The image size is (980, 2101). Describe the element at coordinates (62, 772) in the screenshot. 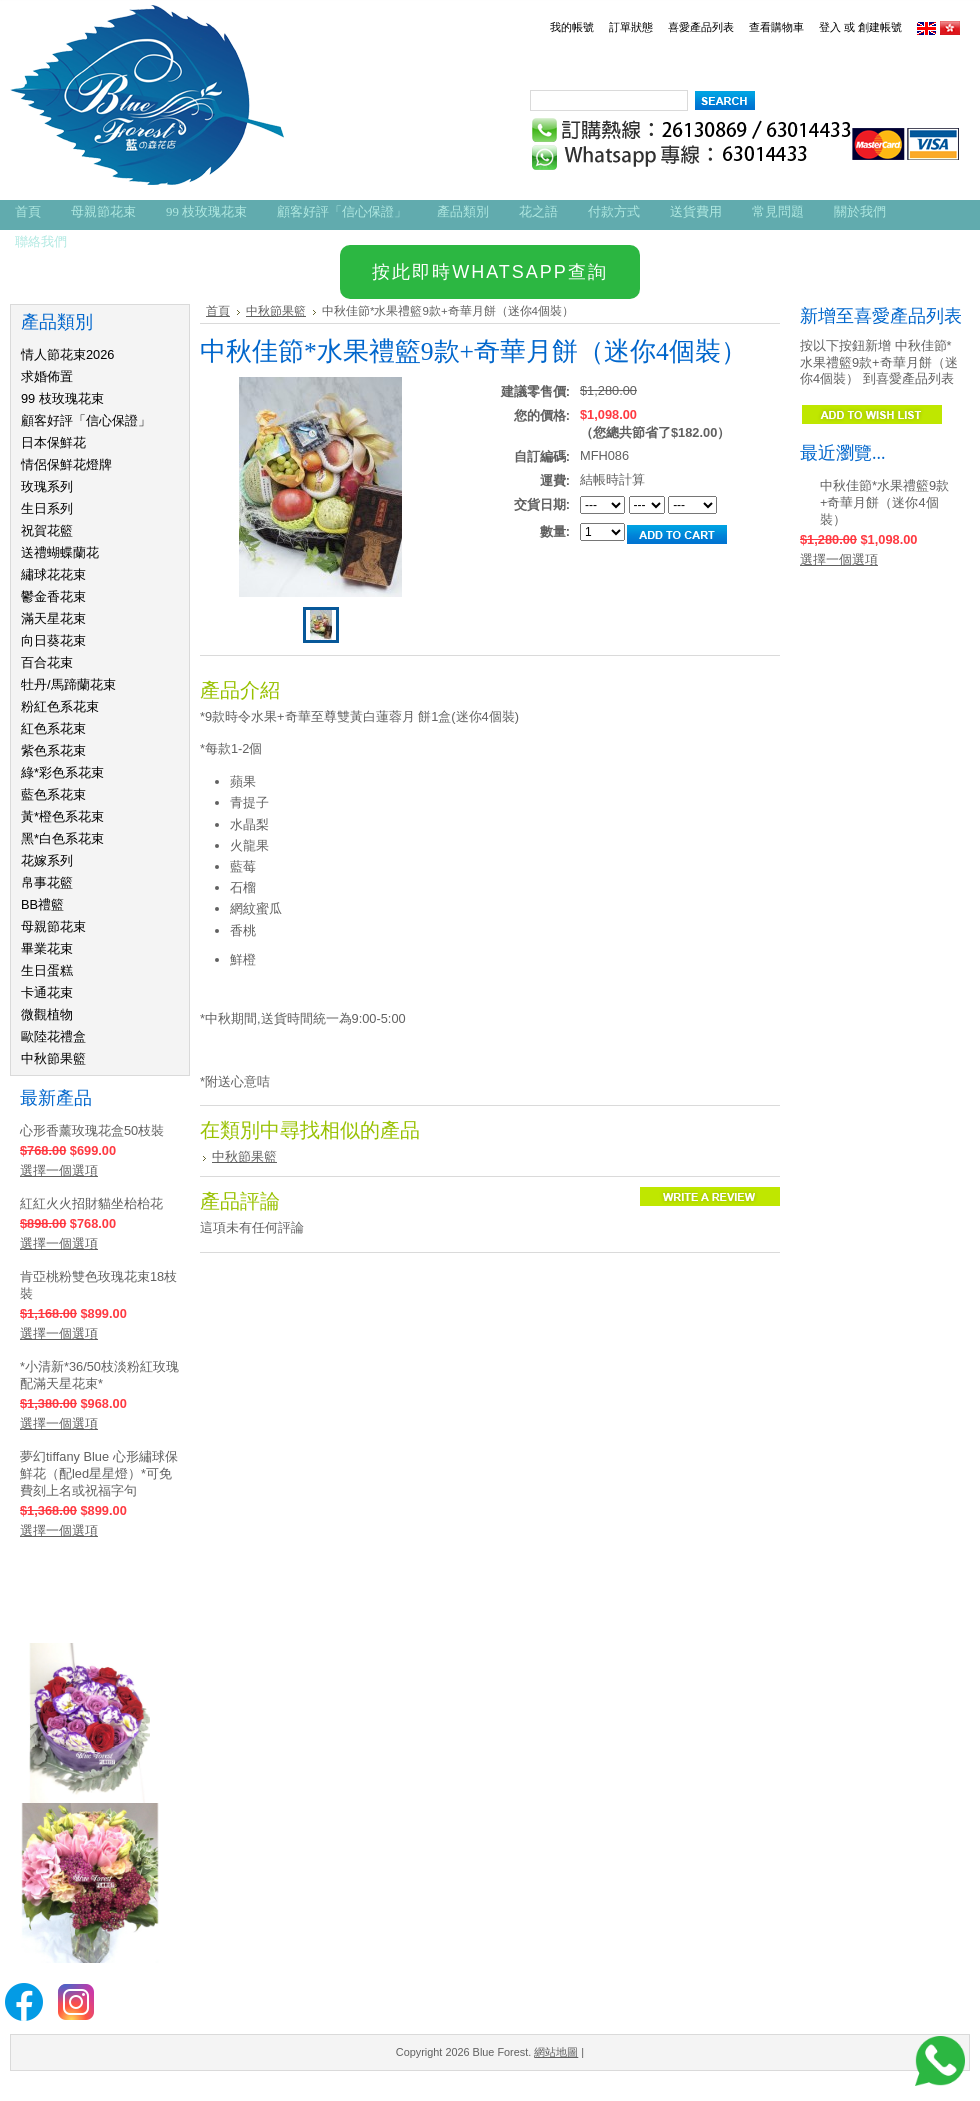

I see `綠*彩色系花束` at that location.